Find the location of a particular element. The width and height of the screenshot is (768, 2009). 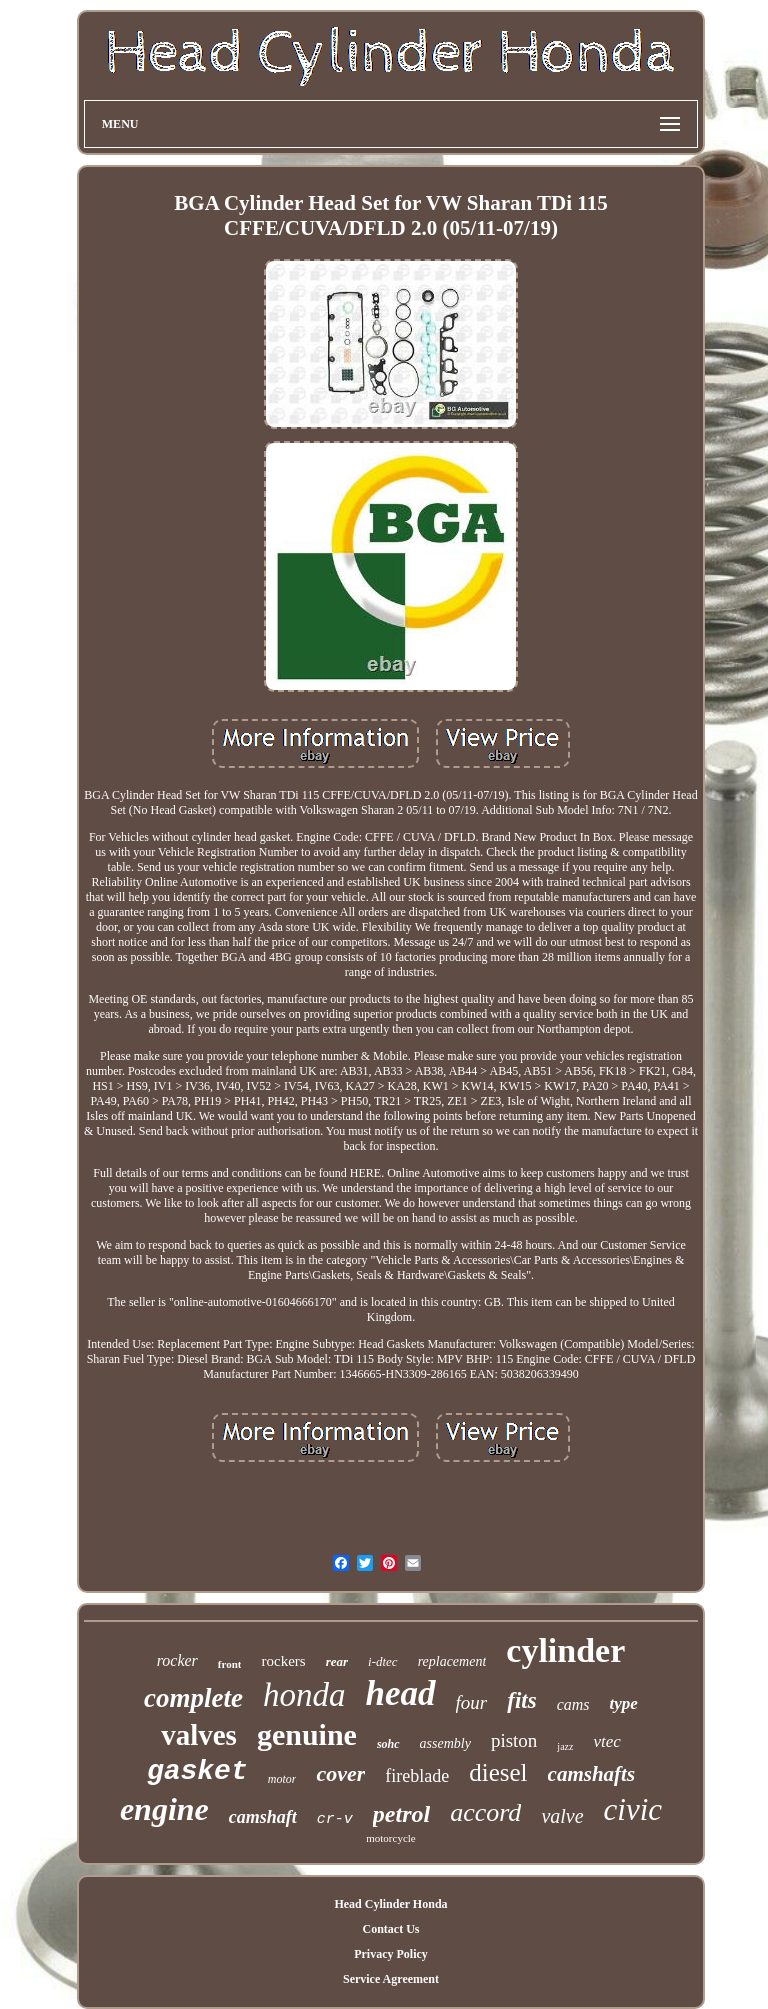

rocker is located at coordinates (177, 1660).